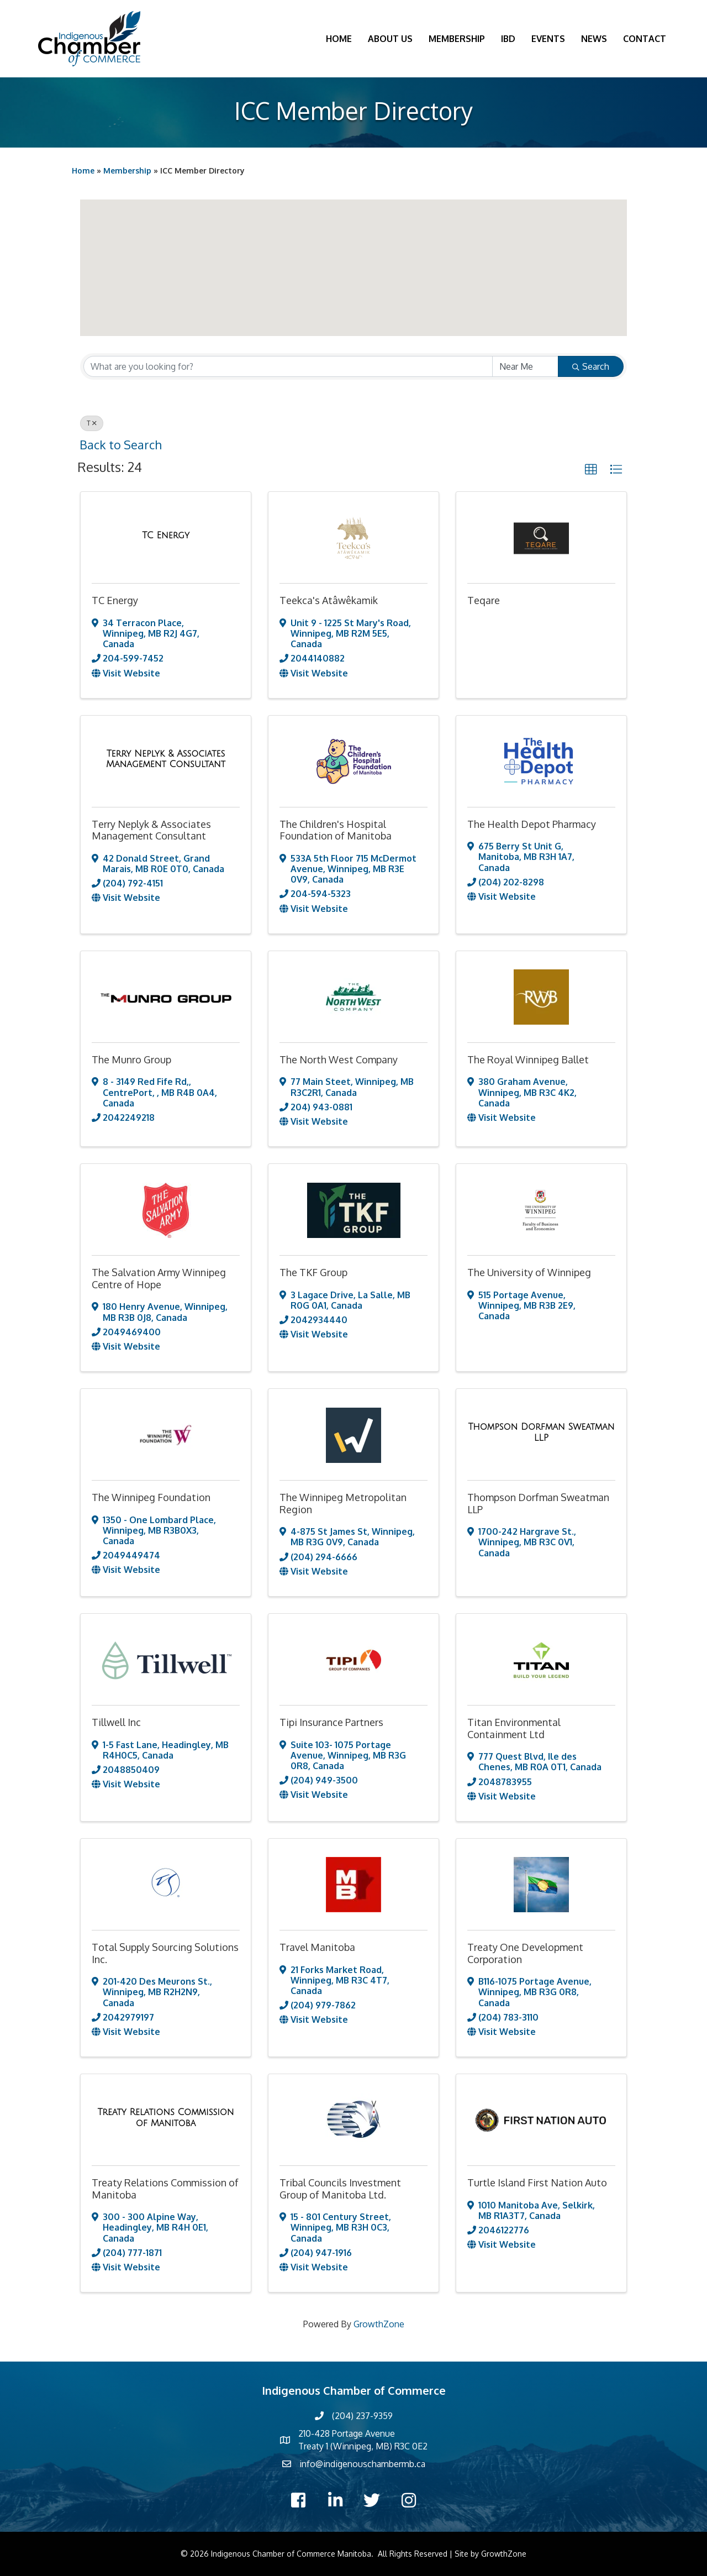 The image size is (707, 2576). Describe the element at coordinates (548, 38) in the screenshot. I see `Events` at that location.